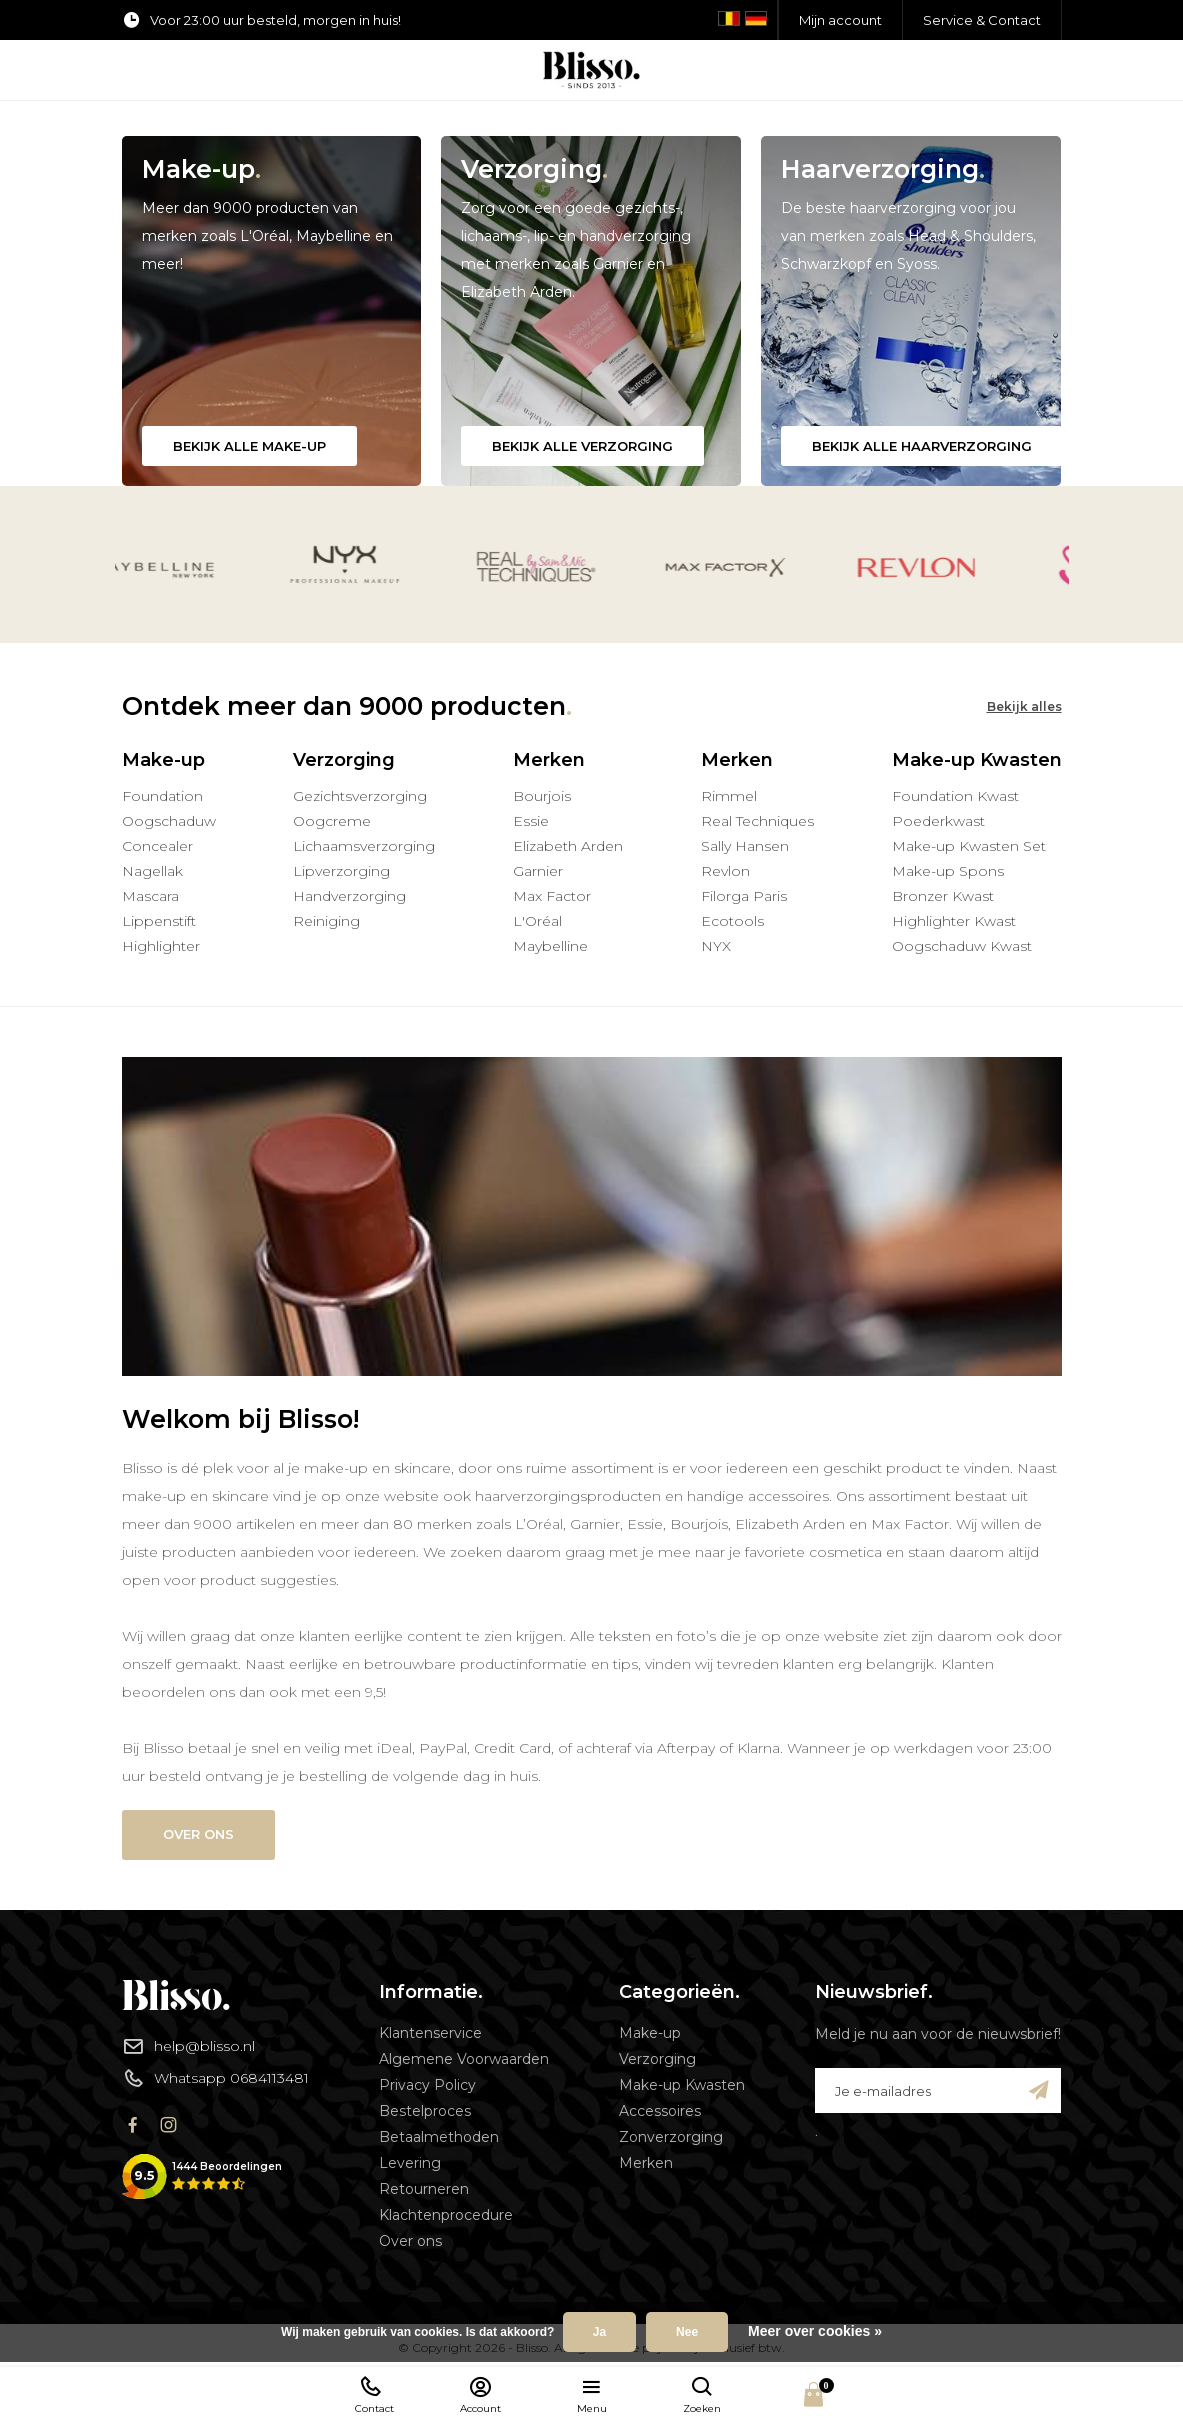 The image size is (1183, 2422). I want to click on Essie, so click(531, 821).